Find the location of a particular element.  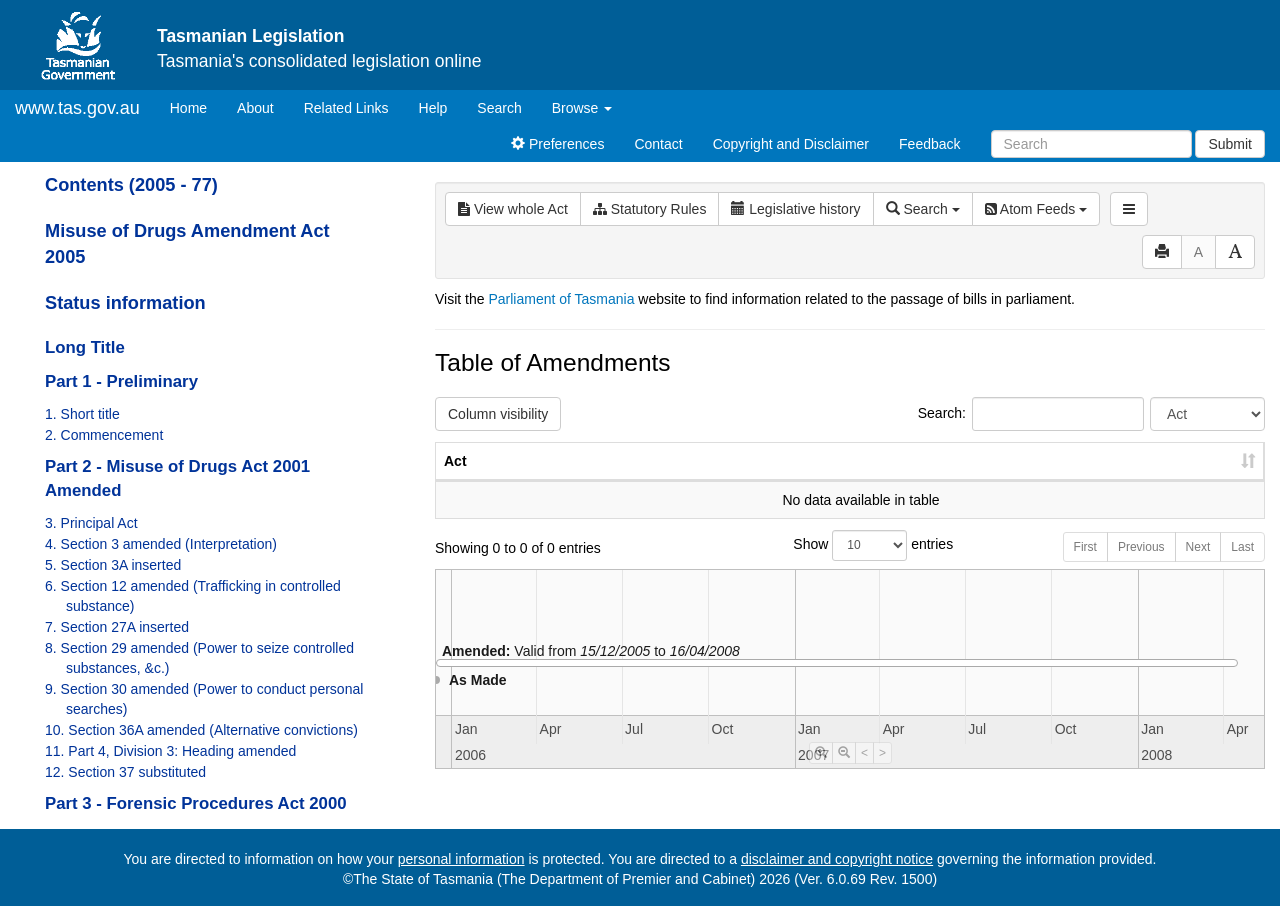

1. Short title is located at coordinates (82, 414).